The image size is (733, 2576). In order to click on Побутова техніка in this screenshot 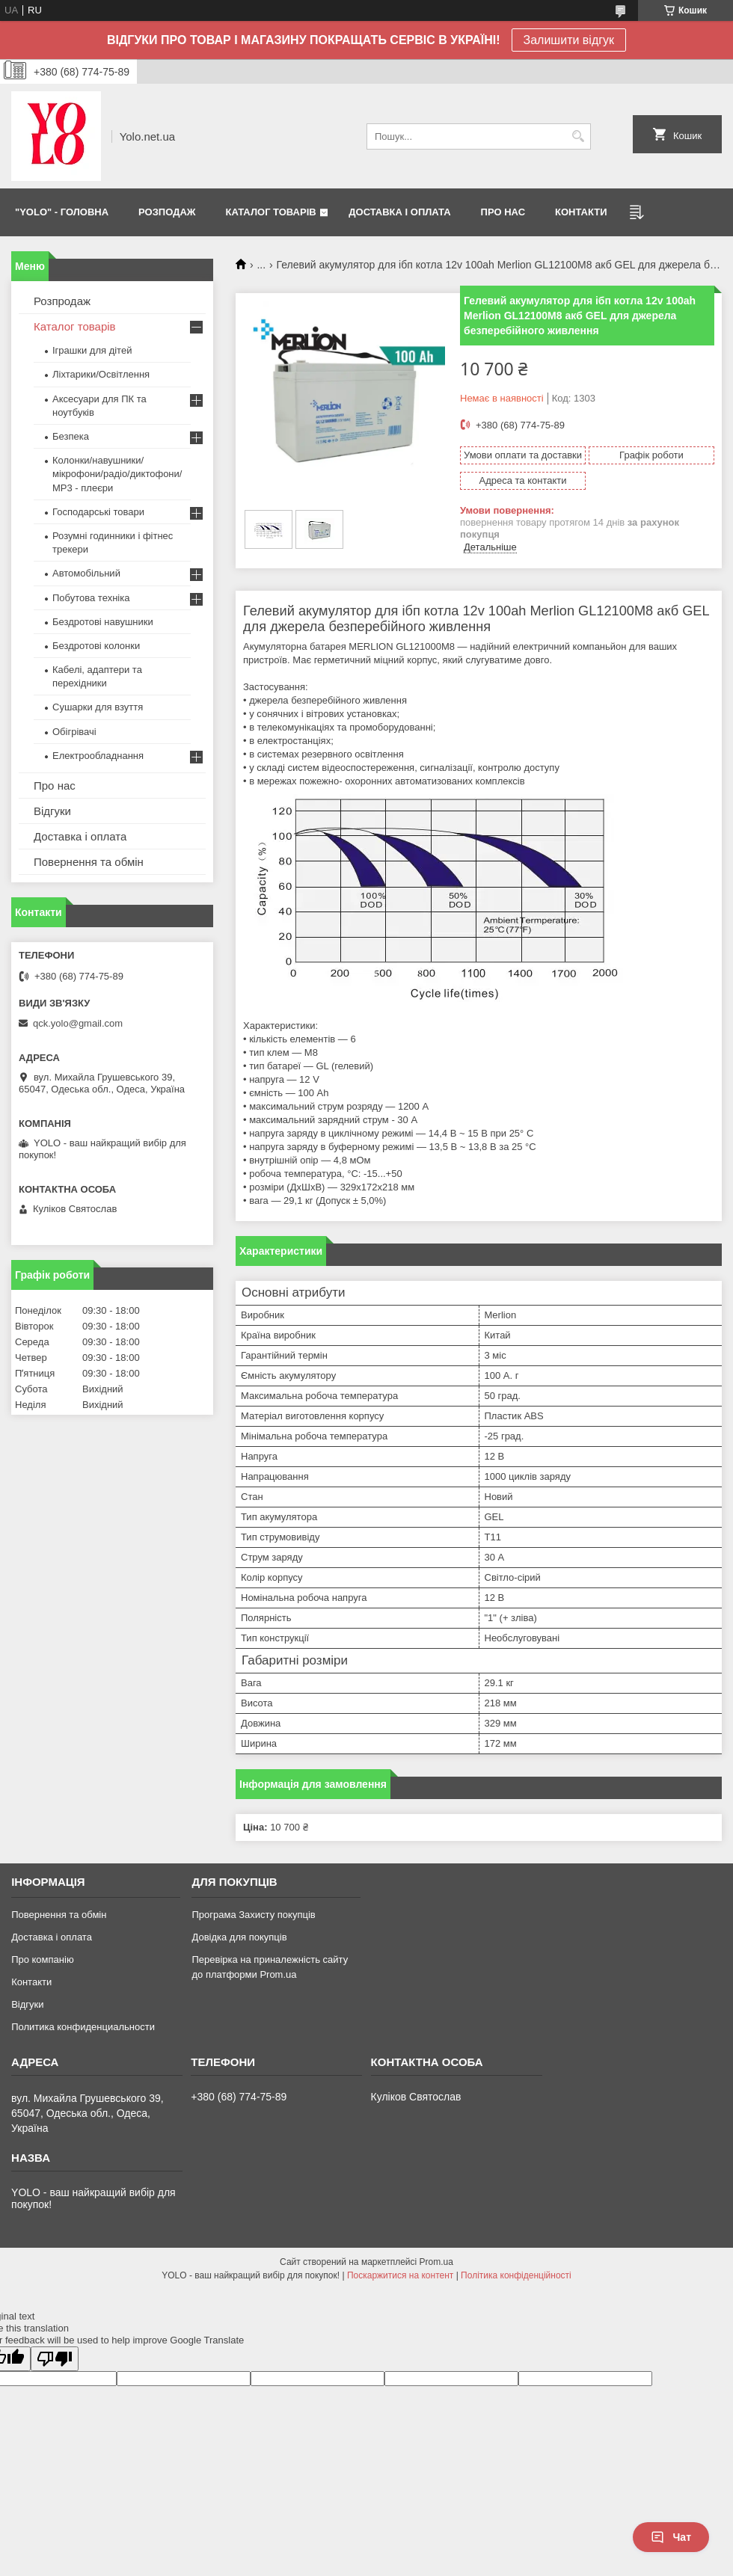, I will do `click(90, 597)`.